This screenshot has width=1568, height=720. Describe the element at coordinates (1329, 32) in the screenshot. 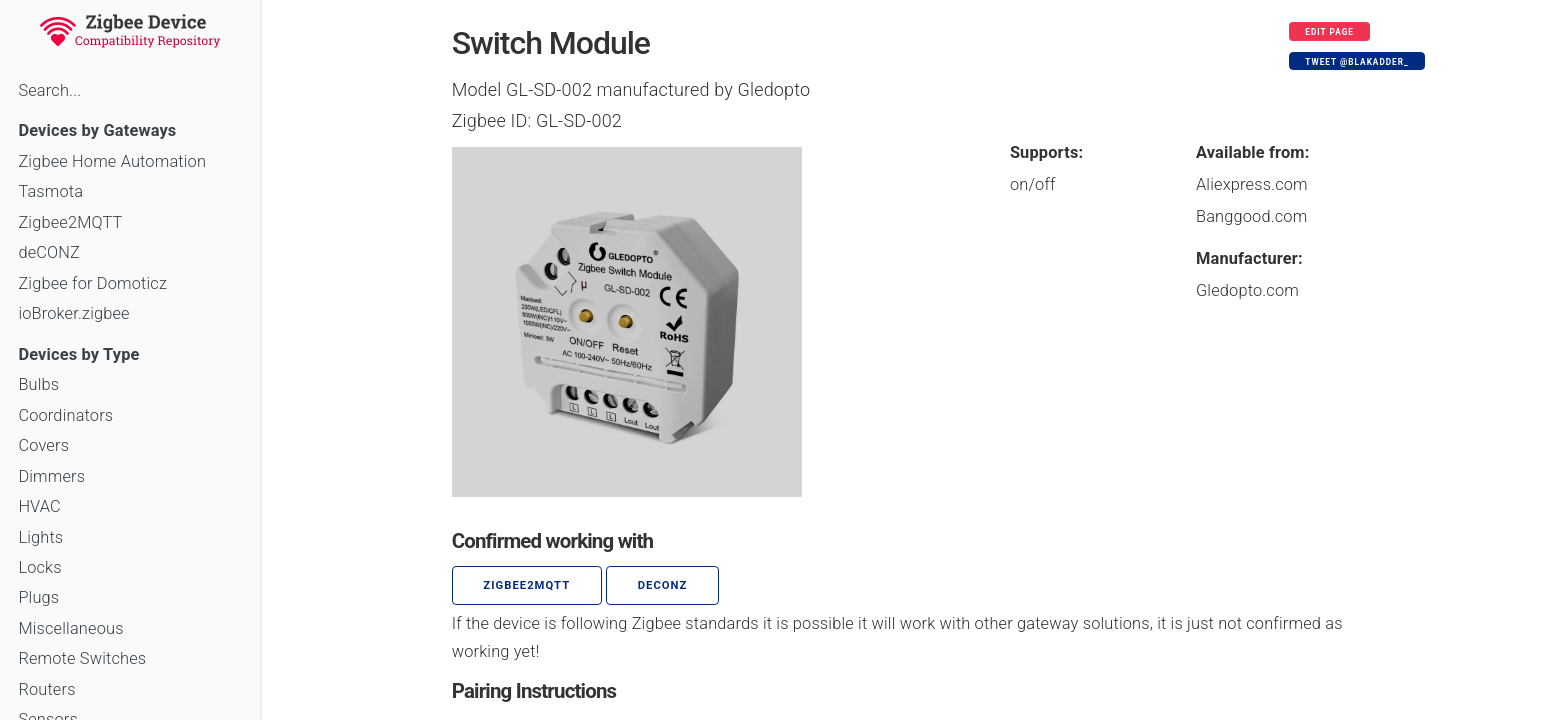

I see `Edit page` at that location.